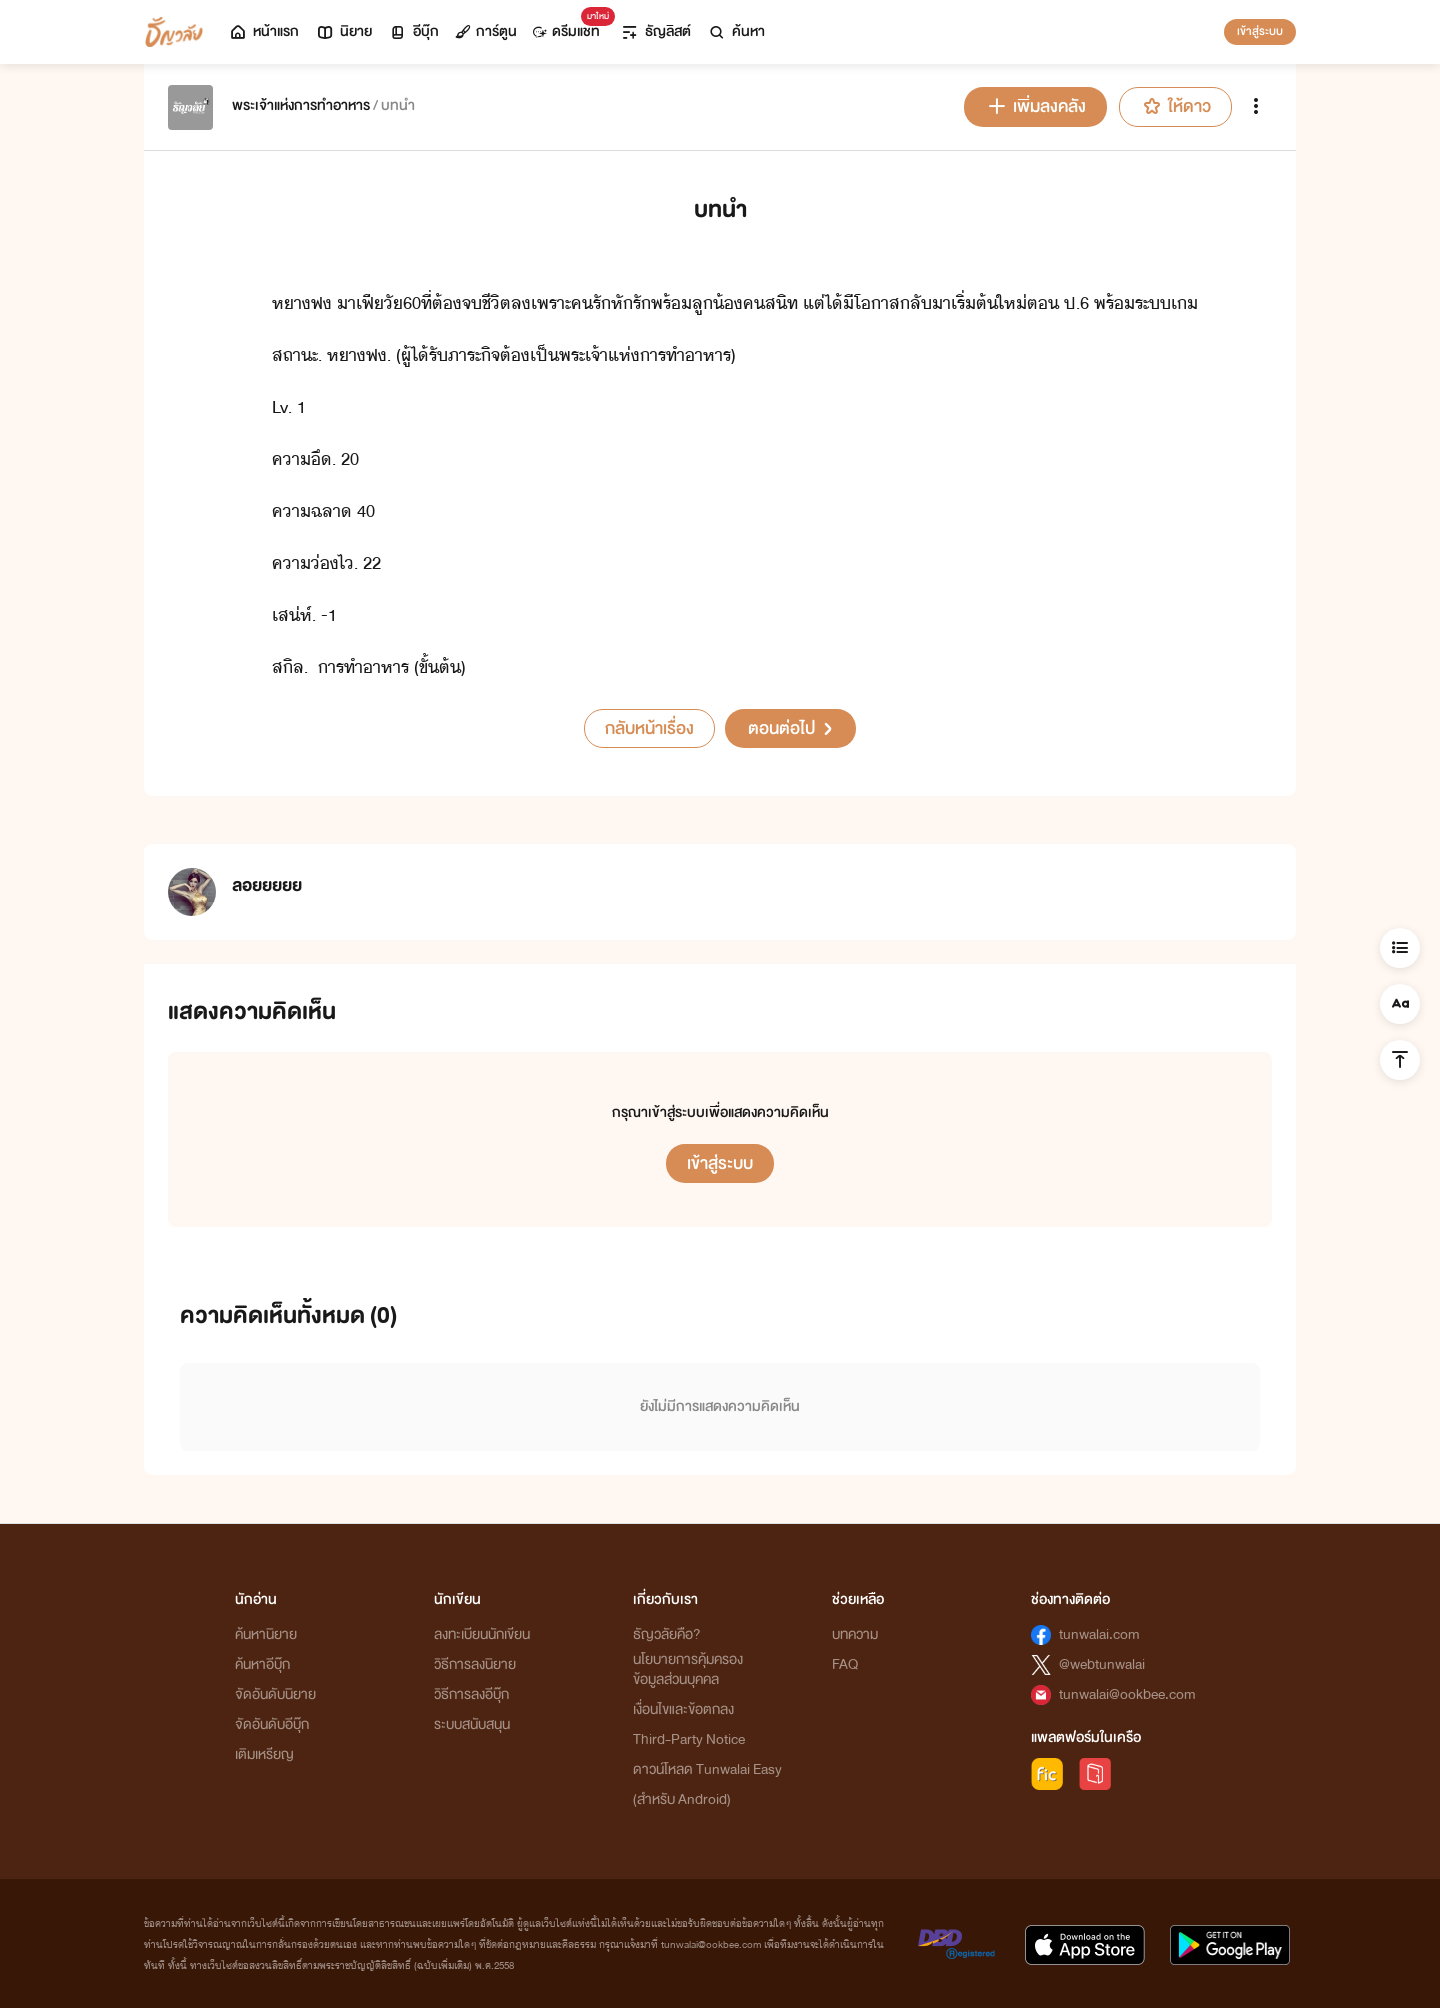 The height and width of the screenshot is (2008, 1440). What do you see at coordinates (689, 1739) in the screenshot?
I see `Third-Party Notice` at bounding box center [689, 1739].